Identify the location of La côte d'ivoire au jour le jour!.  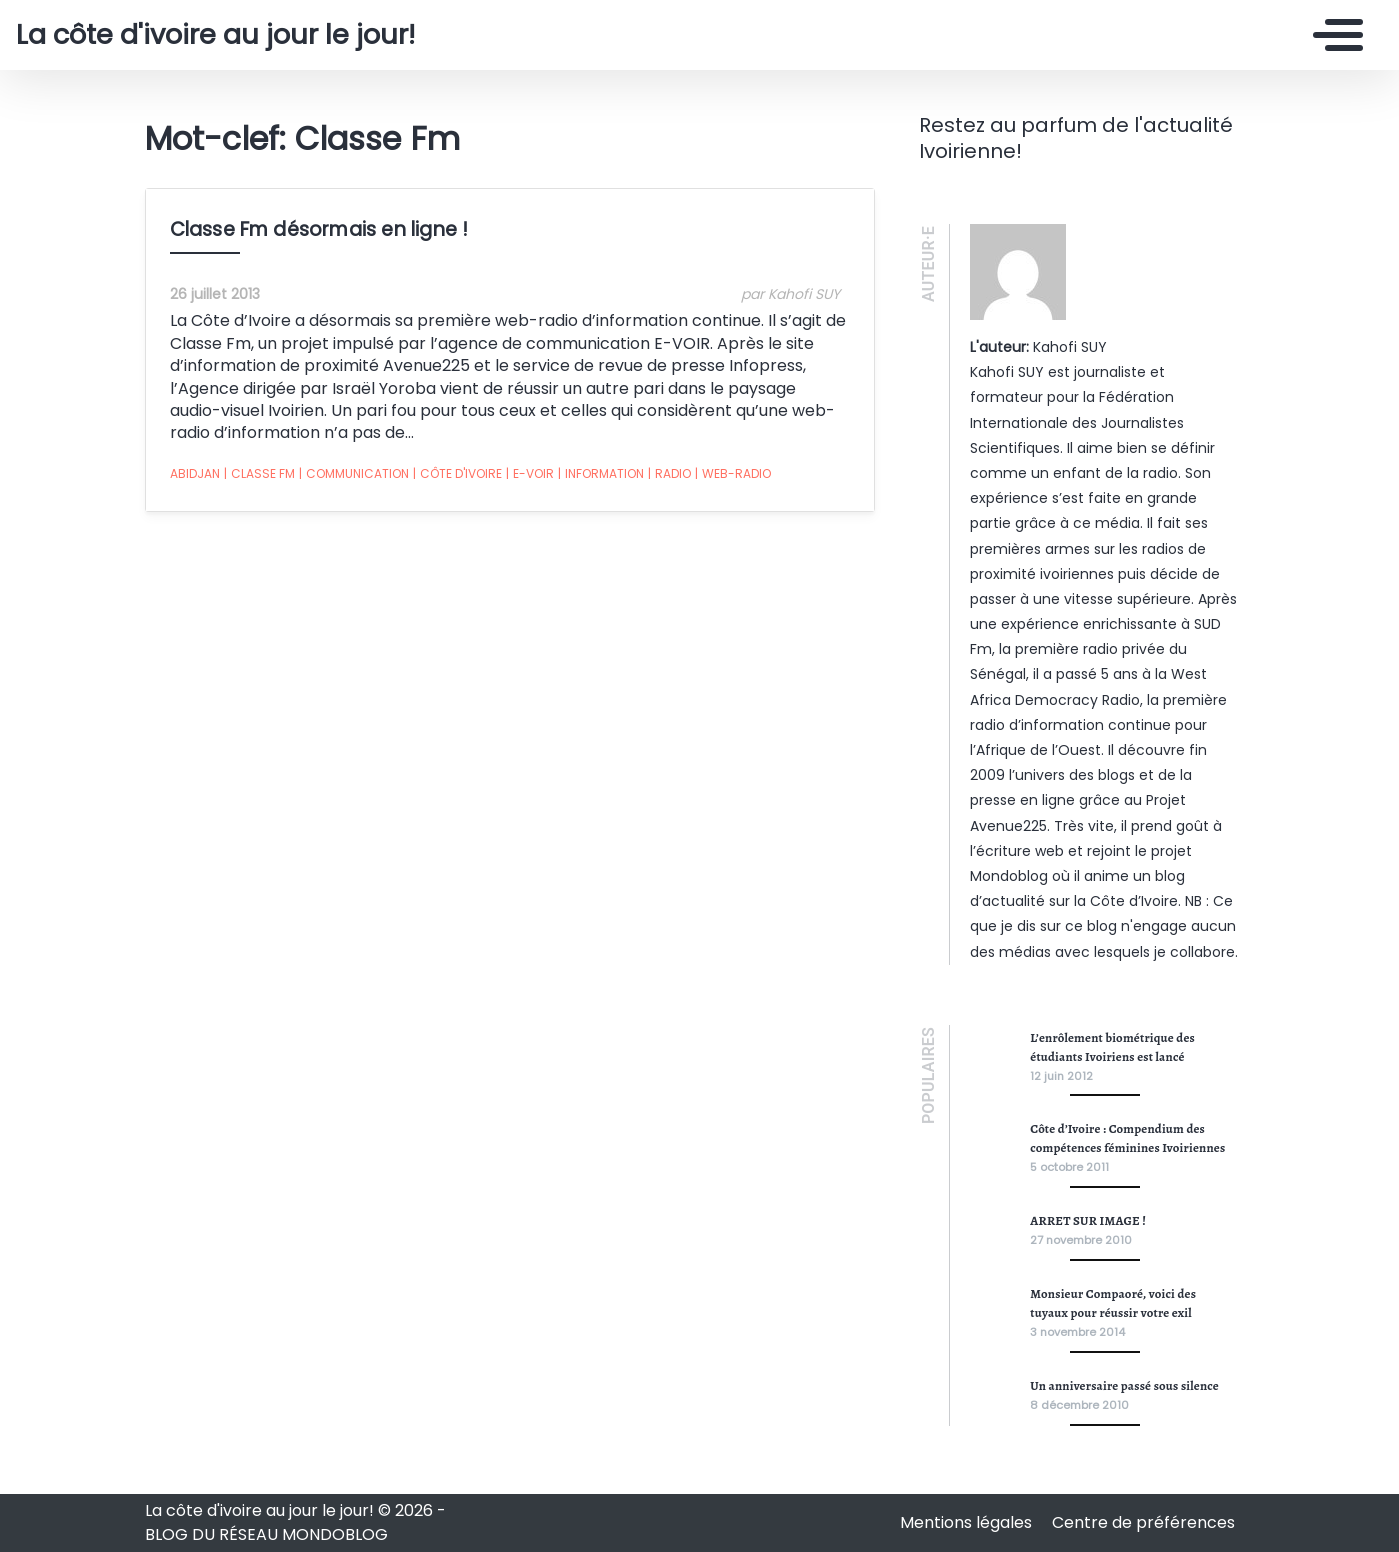
(215, 35).